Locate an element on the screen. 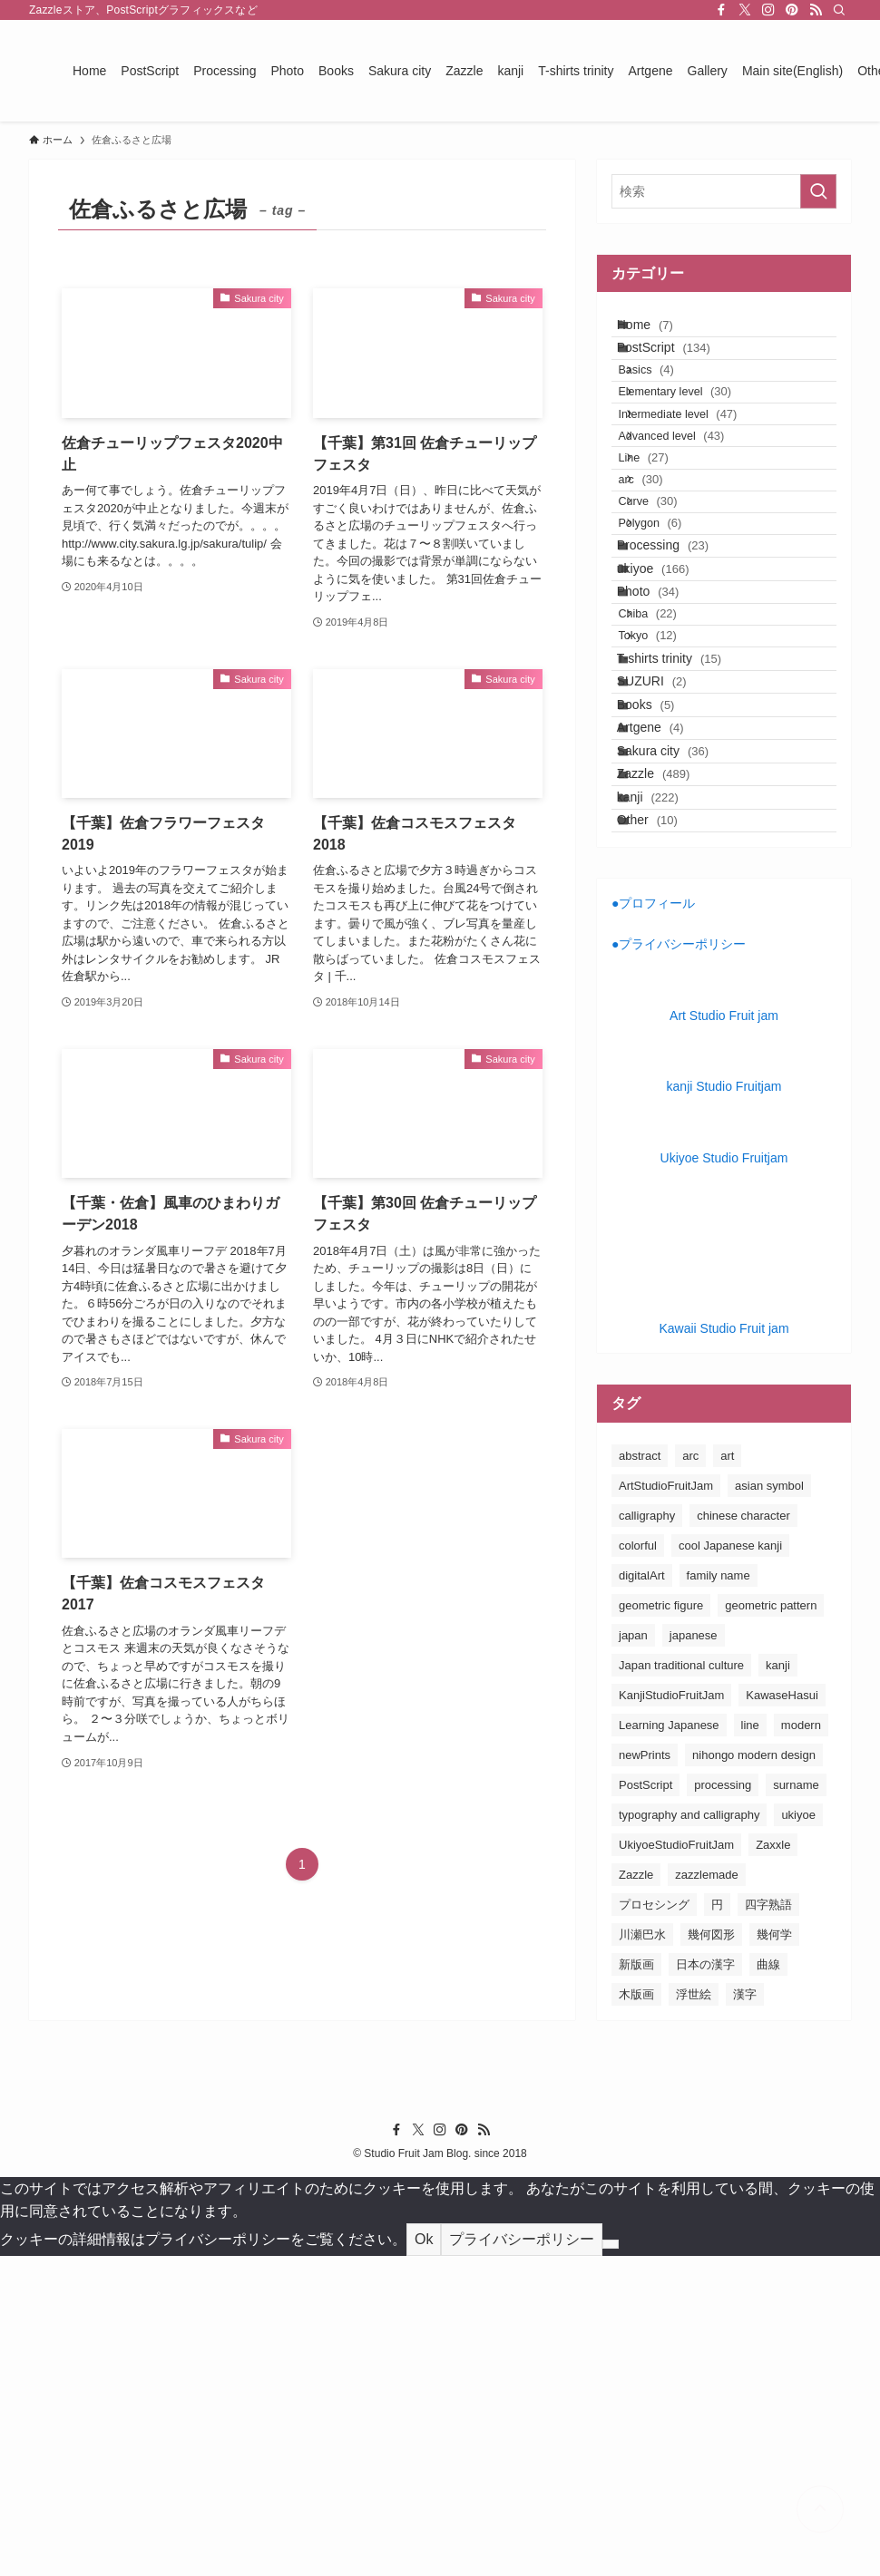  typography and calligraphy [typography and calligraphy (160個の項目)] is located at coordinates (689, 2135).